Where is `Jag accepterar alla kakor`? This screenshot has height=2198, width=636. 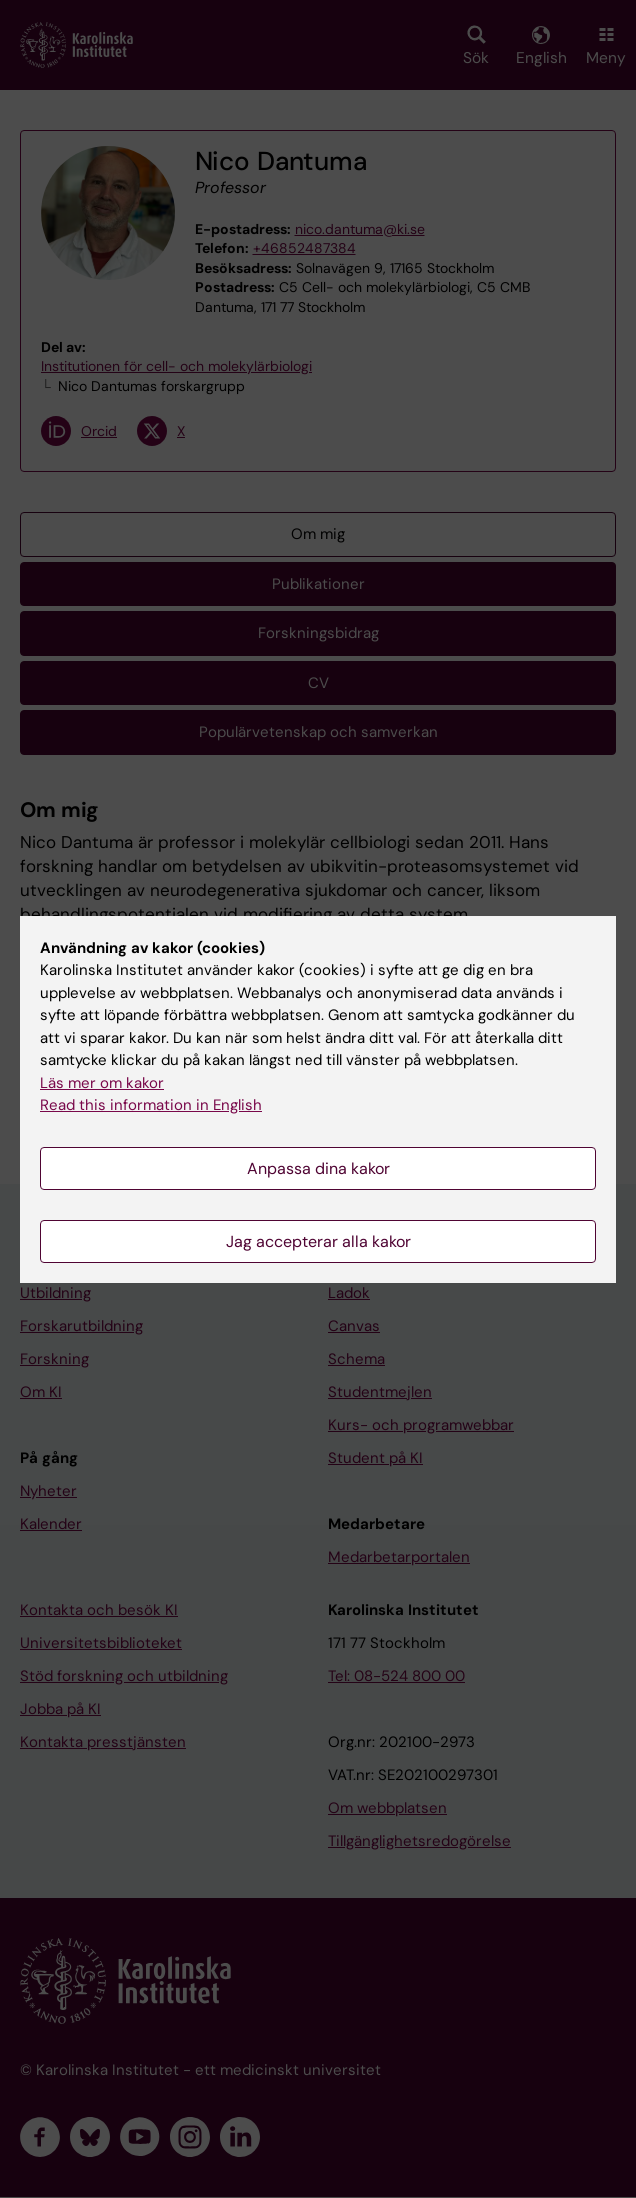 Jag accepterar alla kakor is located at coordinates (318, 1241).